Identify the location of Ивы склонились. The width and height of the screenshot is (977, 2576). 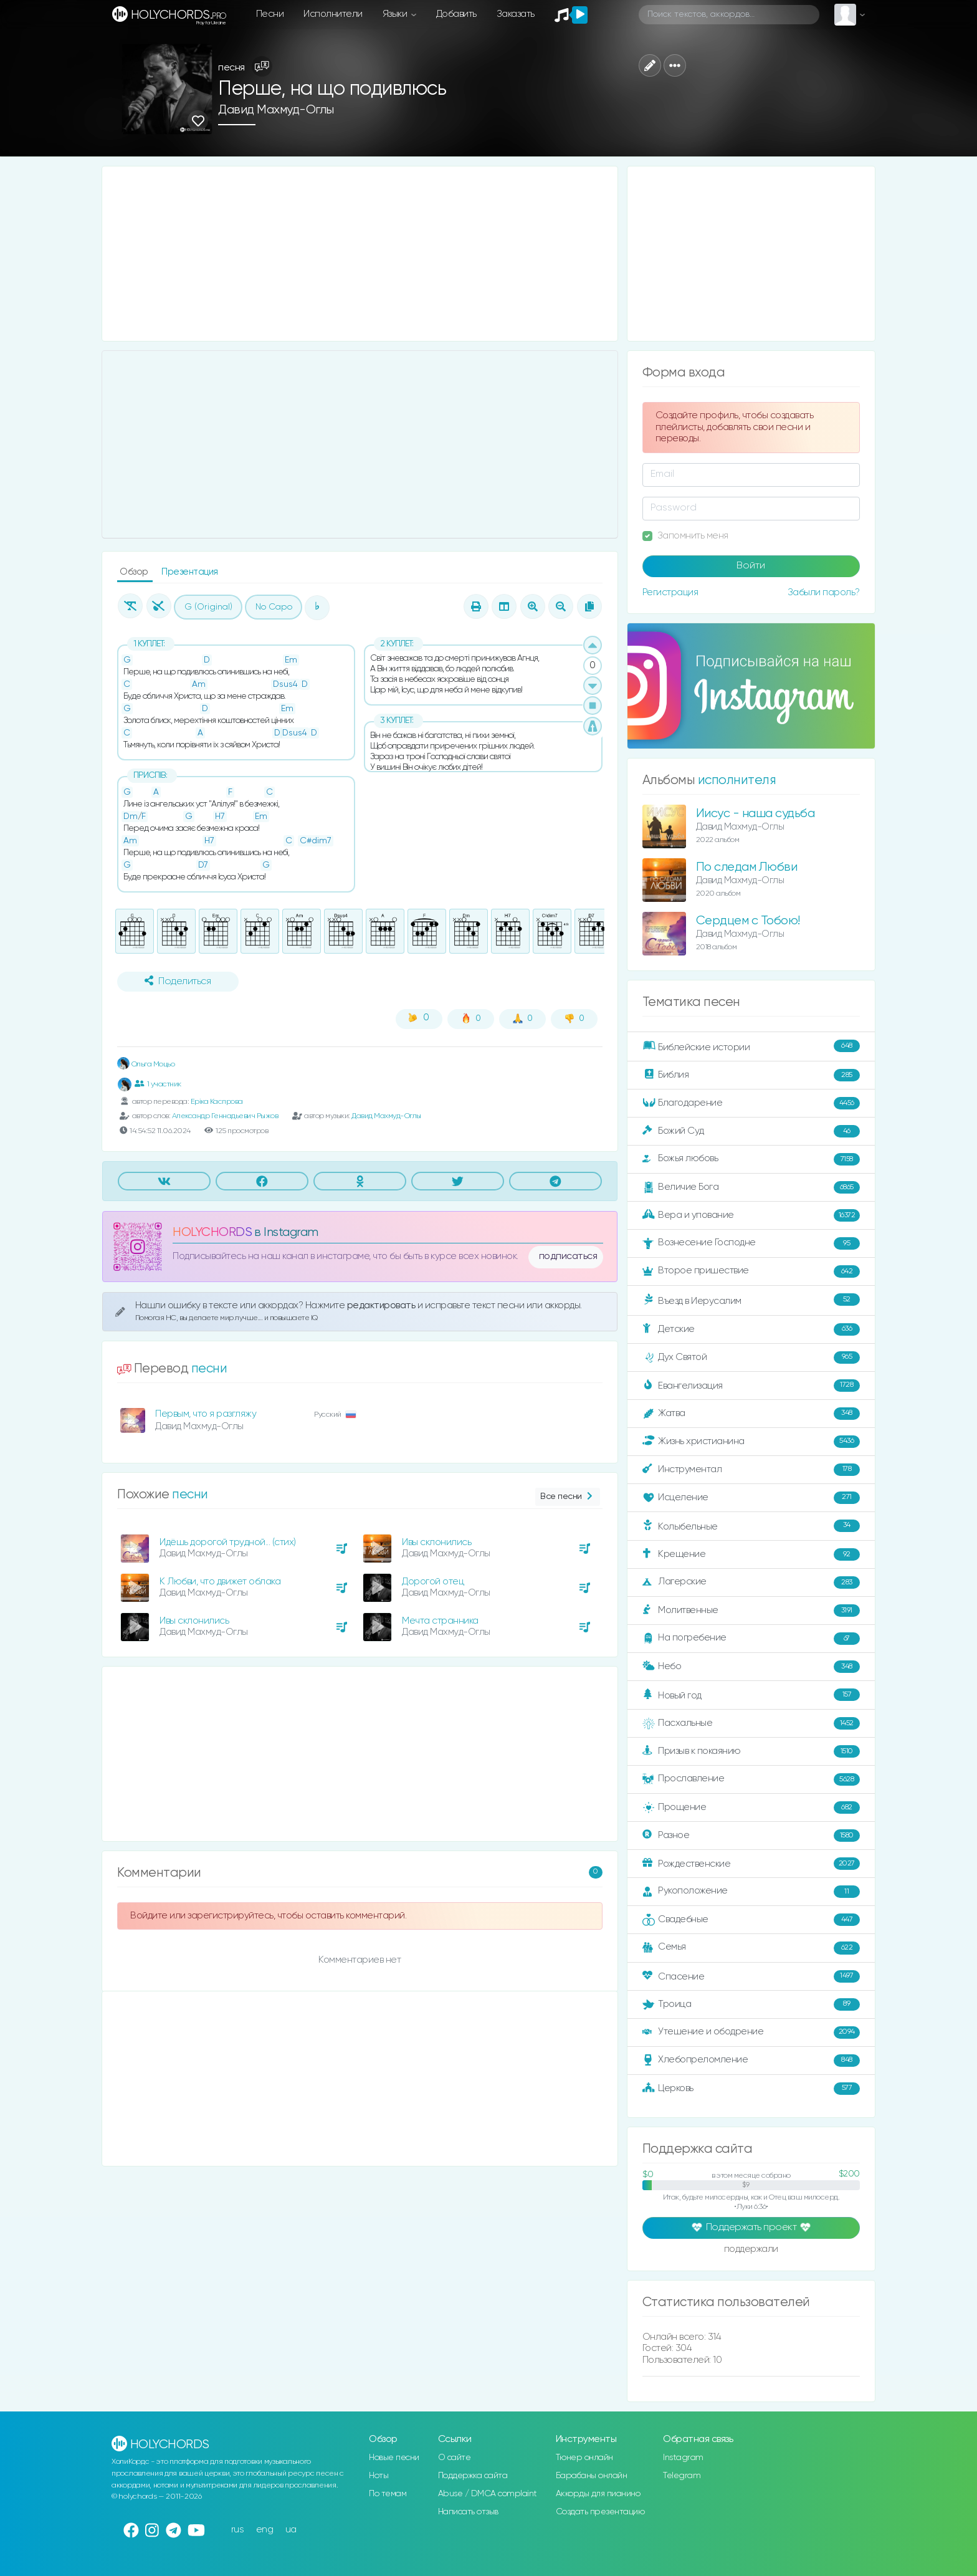
(436, 1542).